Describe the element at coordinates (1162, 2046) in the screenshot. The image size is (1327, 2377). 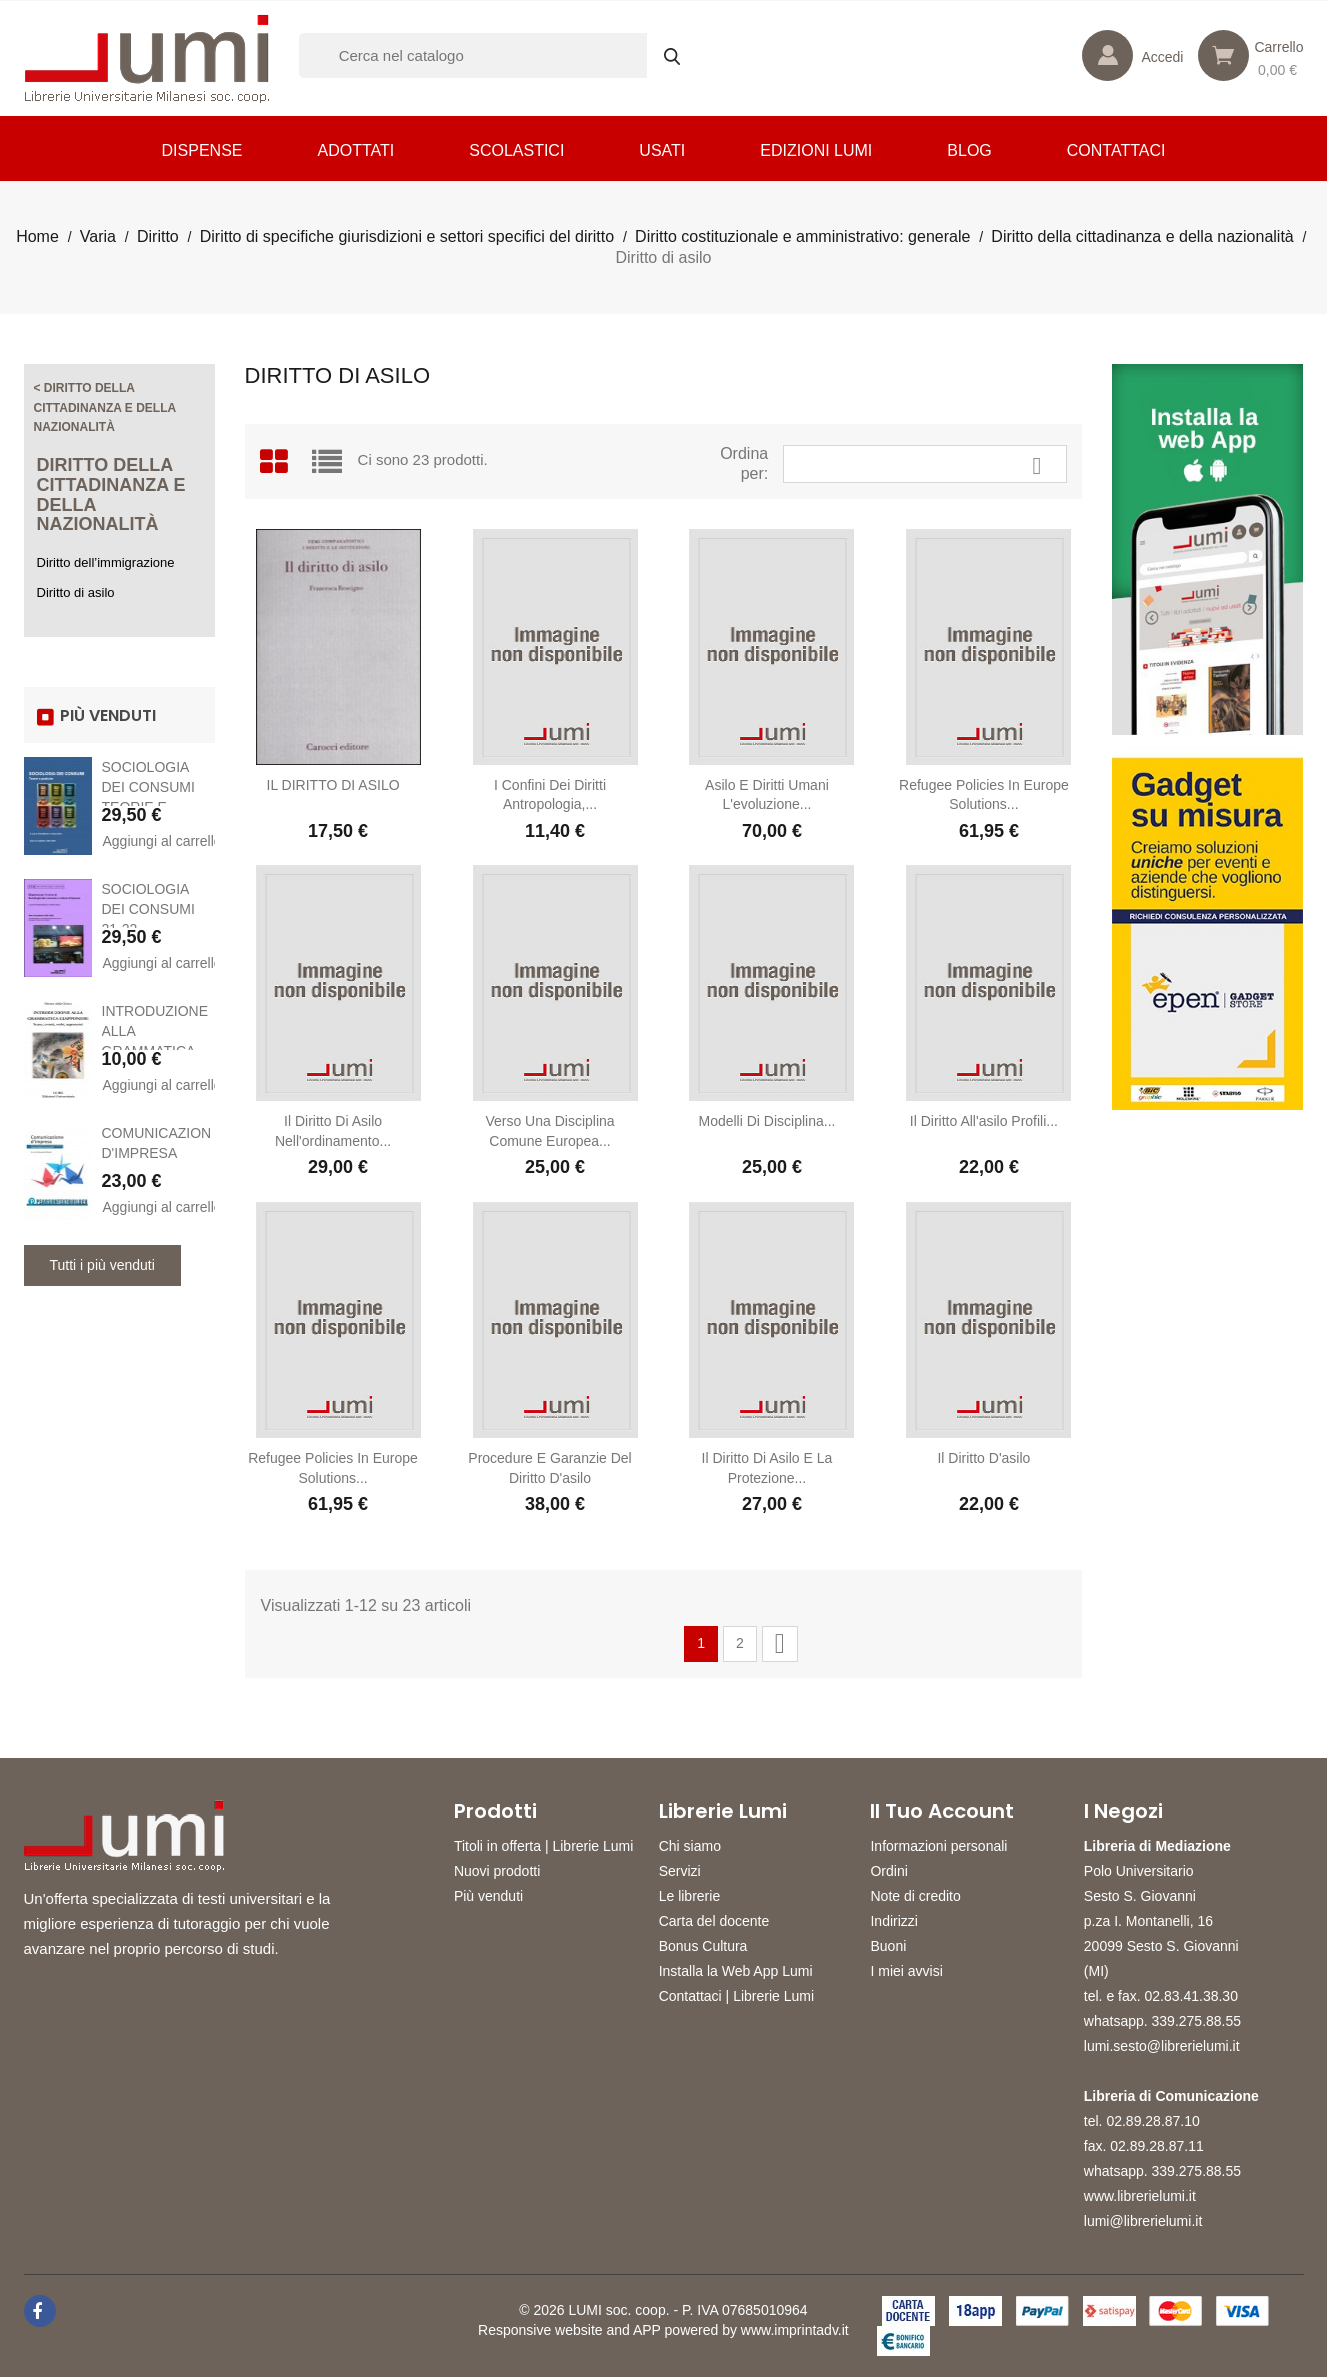
I see `lumi.sesto@librerielumi.it` at that location.